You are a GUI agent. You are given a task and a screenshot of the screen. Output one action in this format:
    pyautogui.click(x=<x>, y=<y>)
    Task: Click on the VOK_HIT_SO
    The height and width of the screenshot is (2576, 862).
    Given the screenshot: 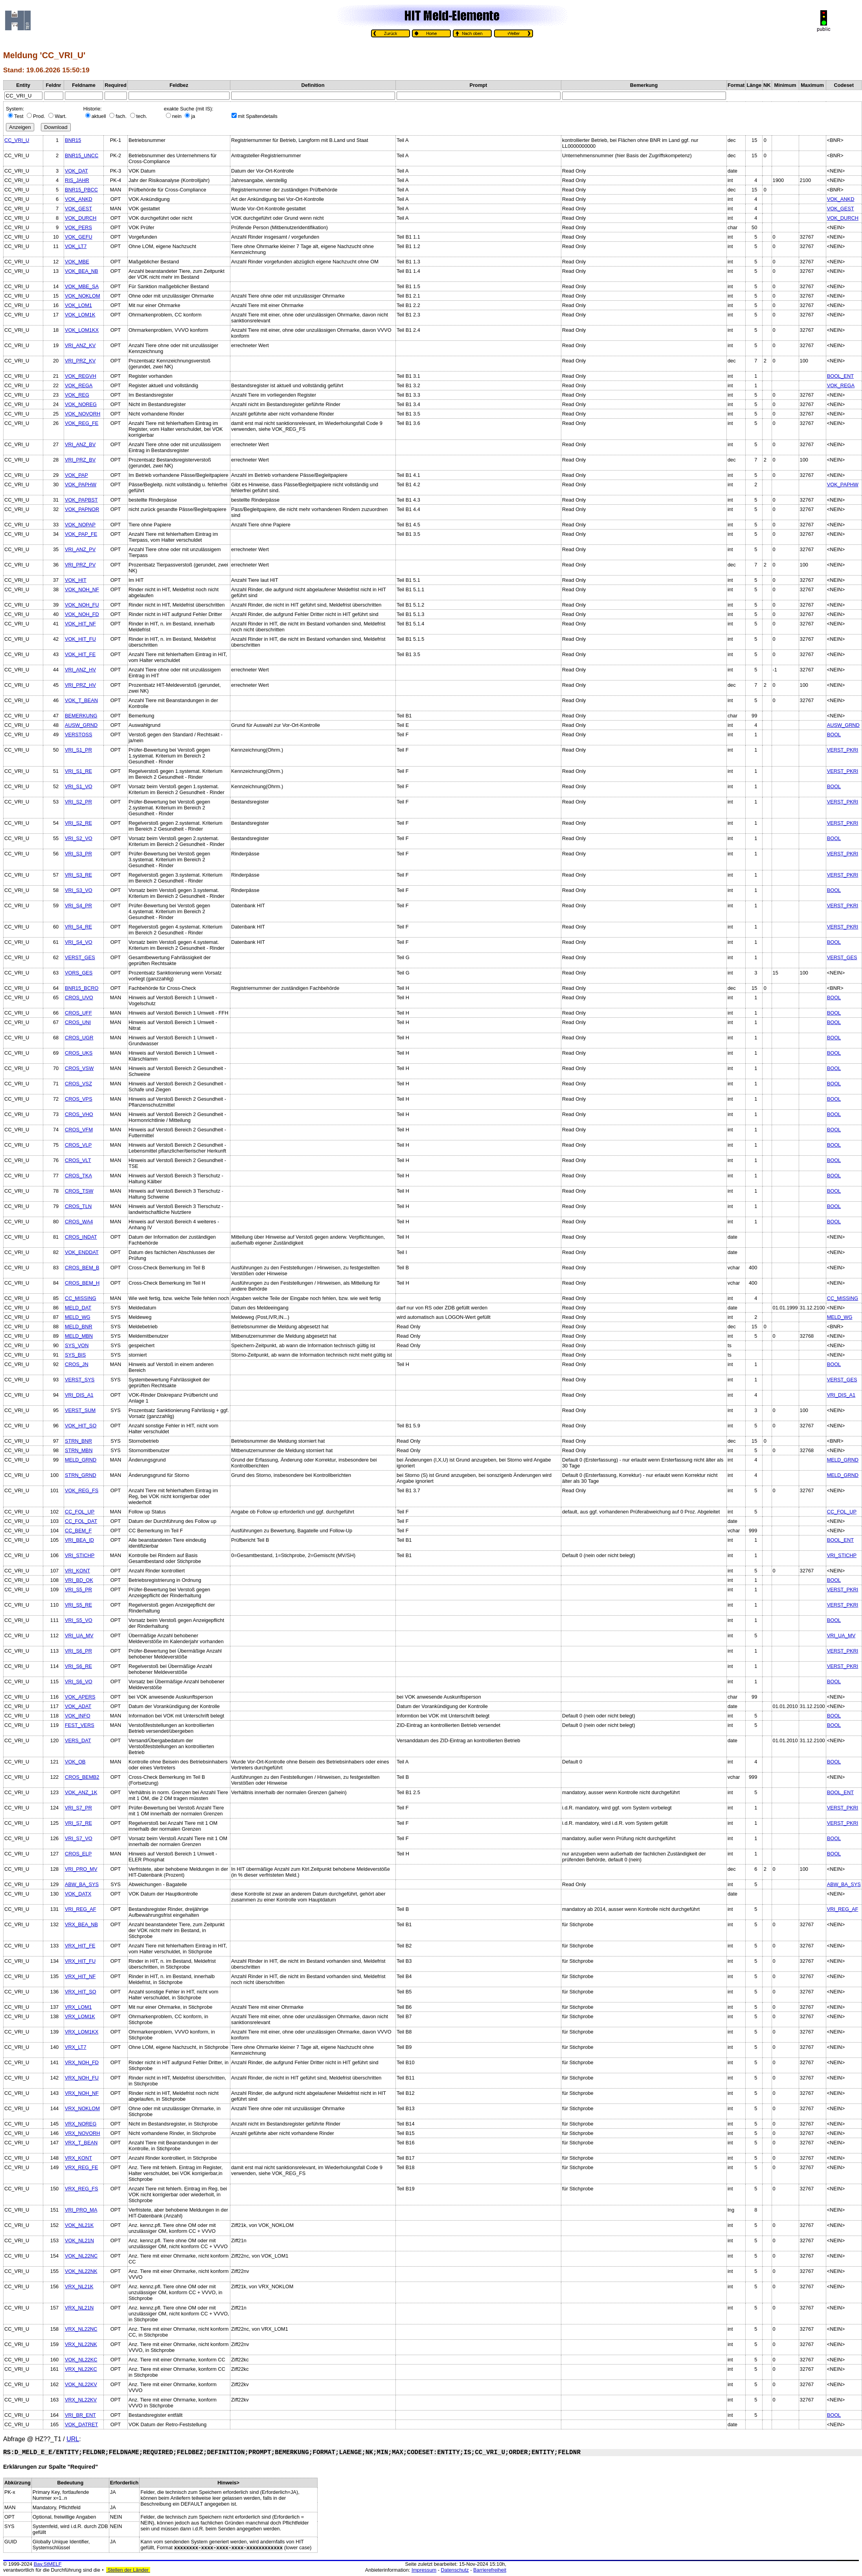 What is the action you would take?
    pyautogui.click(x=80, y=1426)
    